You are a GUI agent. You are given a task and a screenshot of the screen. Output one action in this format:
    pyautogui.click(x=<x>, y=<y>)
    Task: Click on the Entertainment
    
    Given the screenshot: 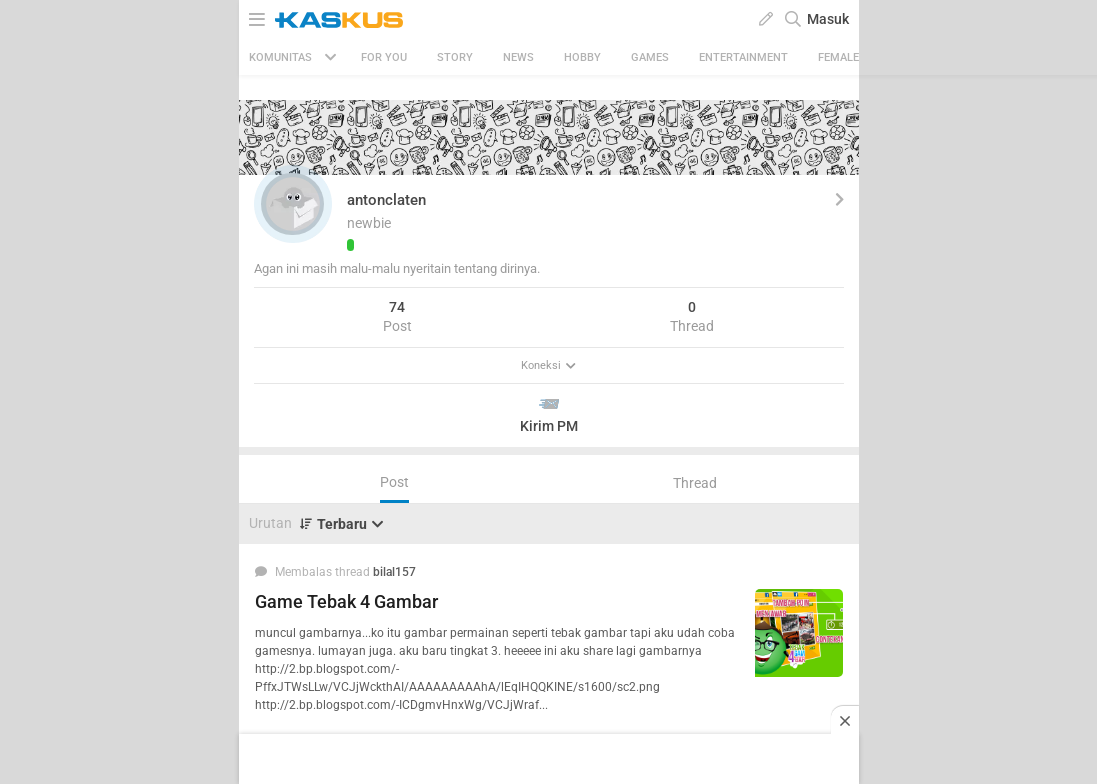 What is the action you would take?
    pyautogui.click(x=743, y=57)
    